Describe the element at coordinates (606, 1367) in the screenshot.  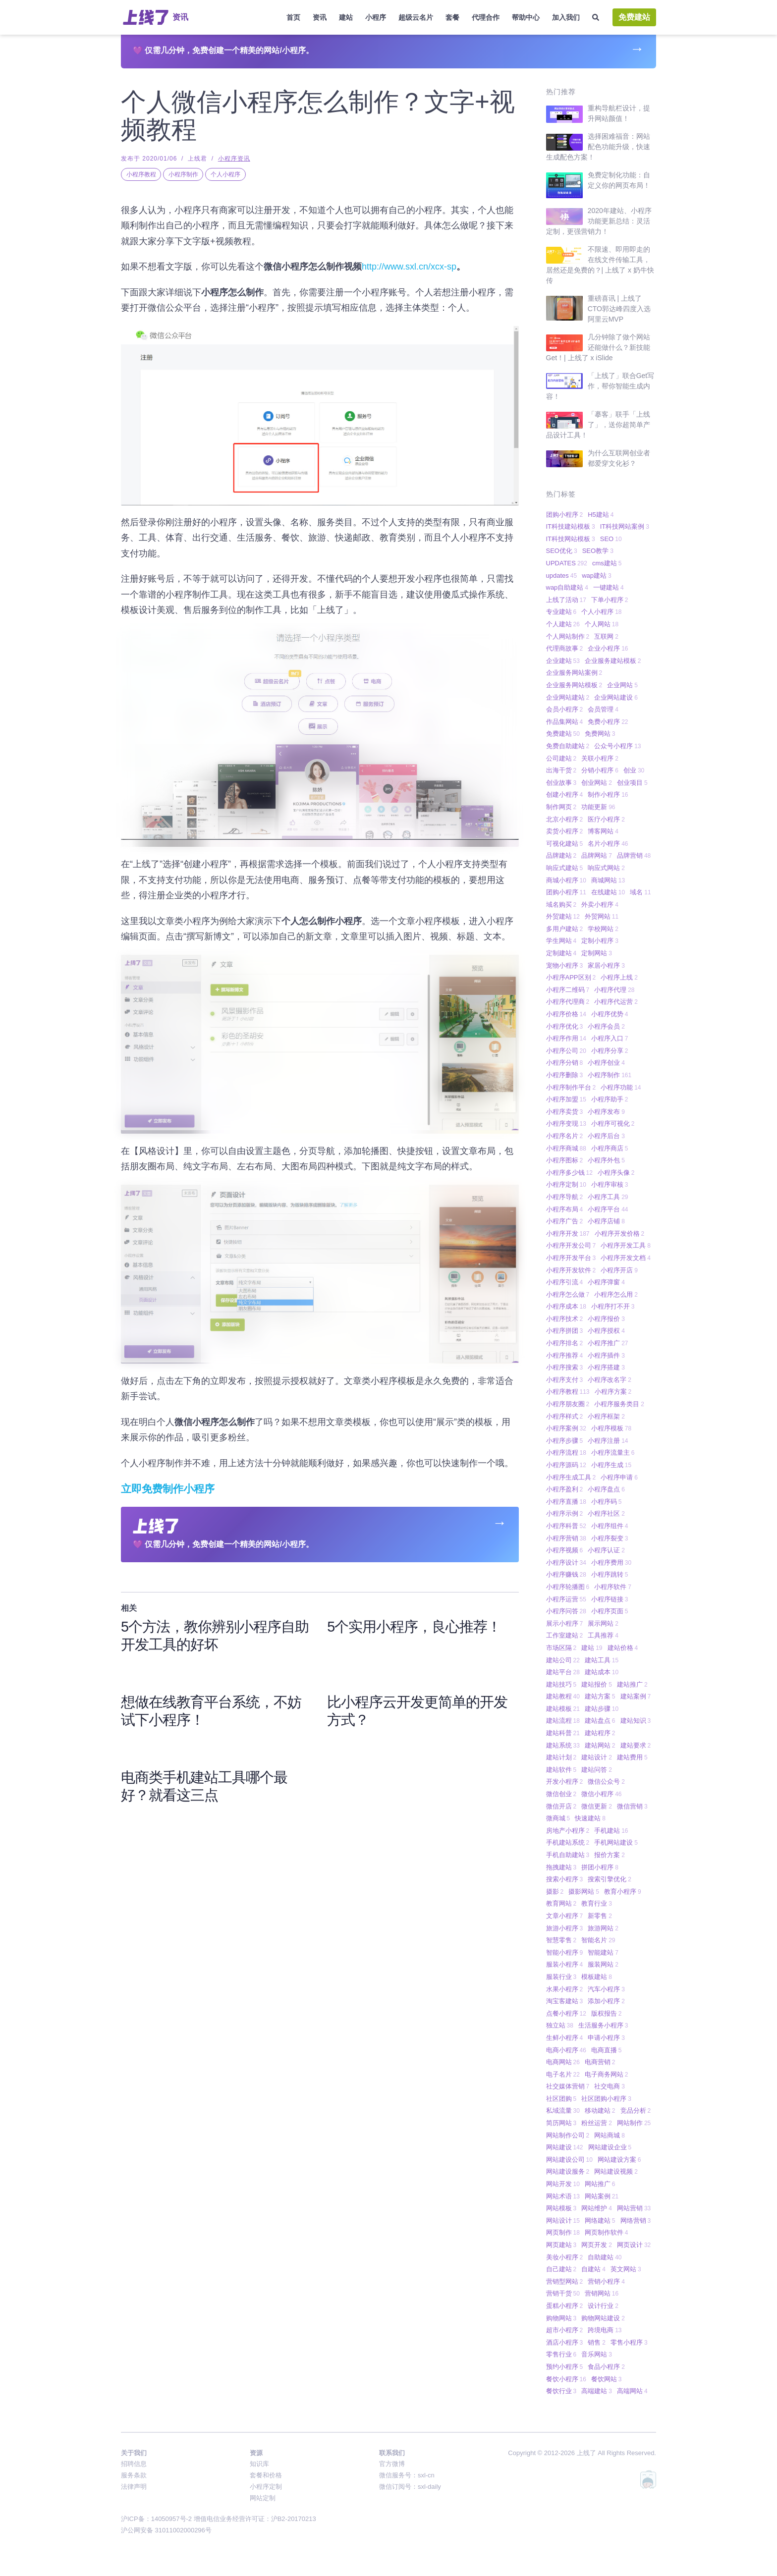
I see `小程序搭建` at that location.